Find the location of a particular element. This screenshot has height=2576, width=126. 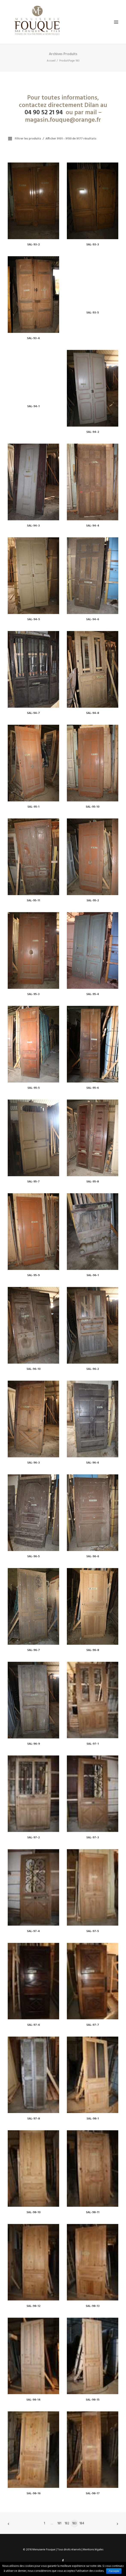

SAL-95-1 is located at coordinates (33, 806).